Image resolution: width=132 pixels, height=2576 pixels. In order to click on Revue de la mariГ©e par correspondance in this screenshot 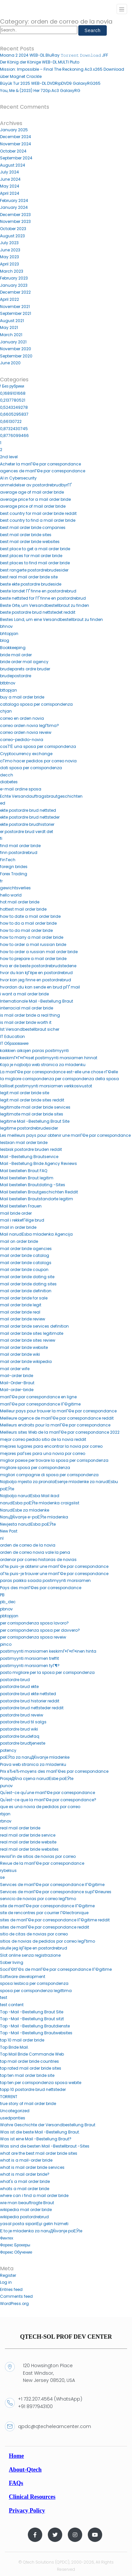, I will do `click(42, 1863)`.